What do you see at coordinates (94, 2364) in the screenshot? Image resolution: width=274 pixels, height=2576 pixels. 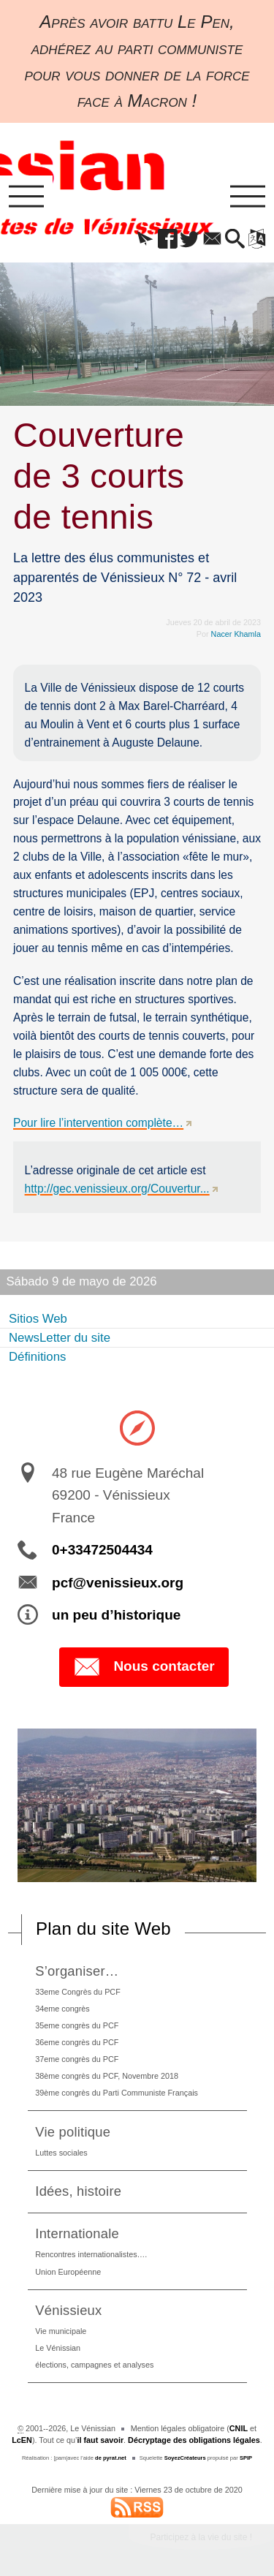 I see `élections, campagnes et analyses` at bounding box center [94, 2364].